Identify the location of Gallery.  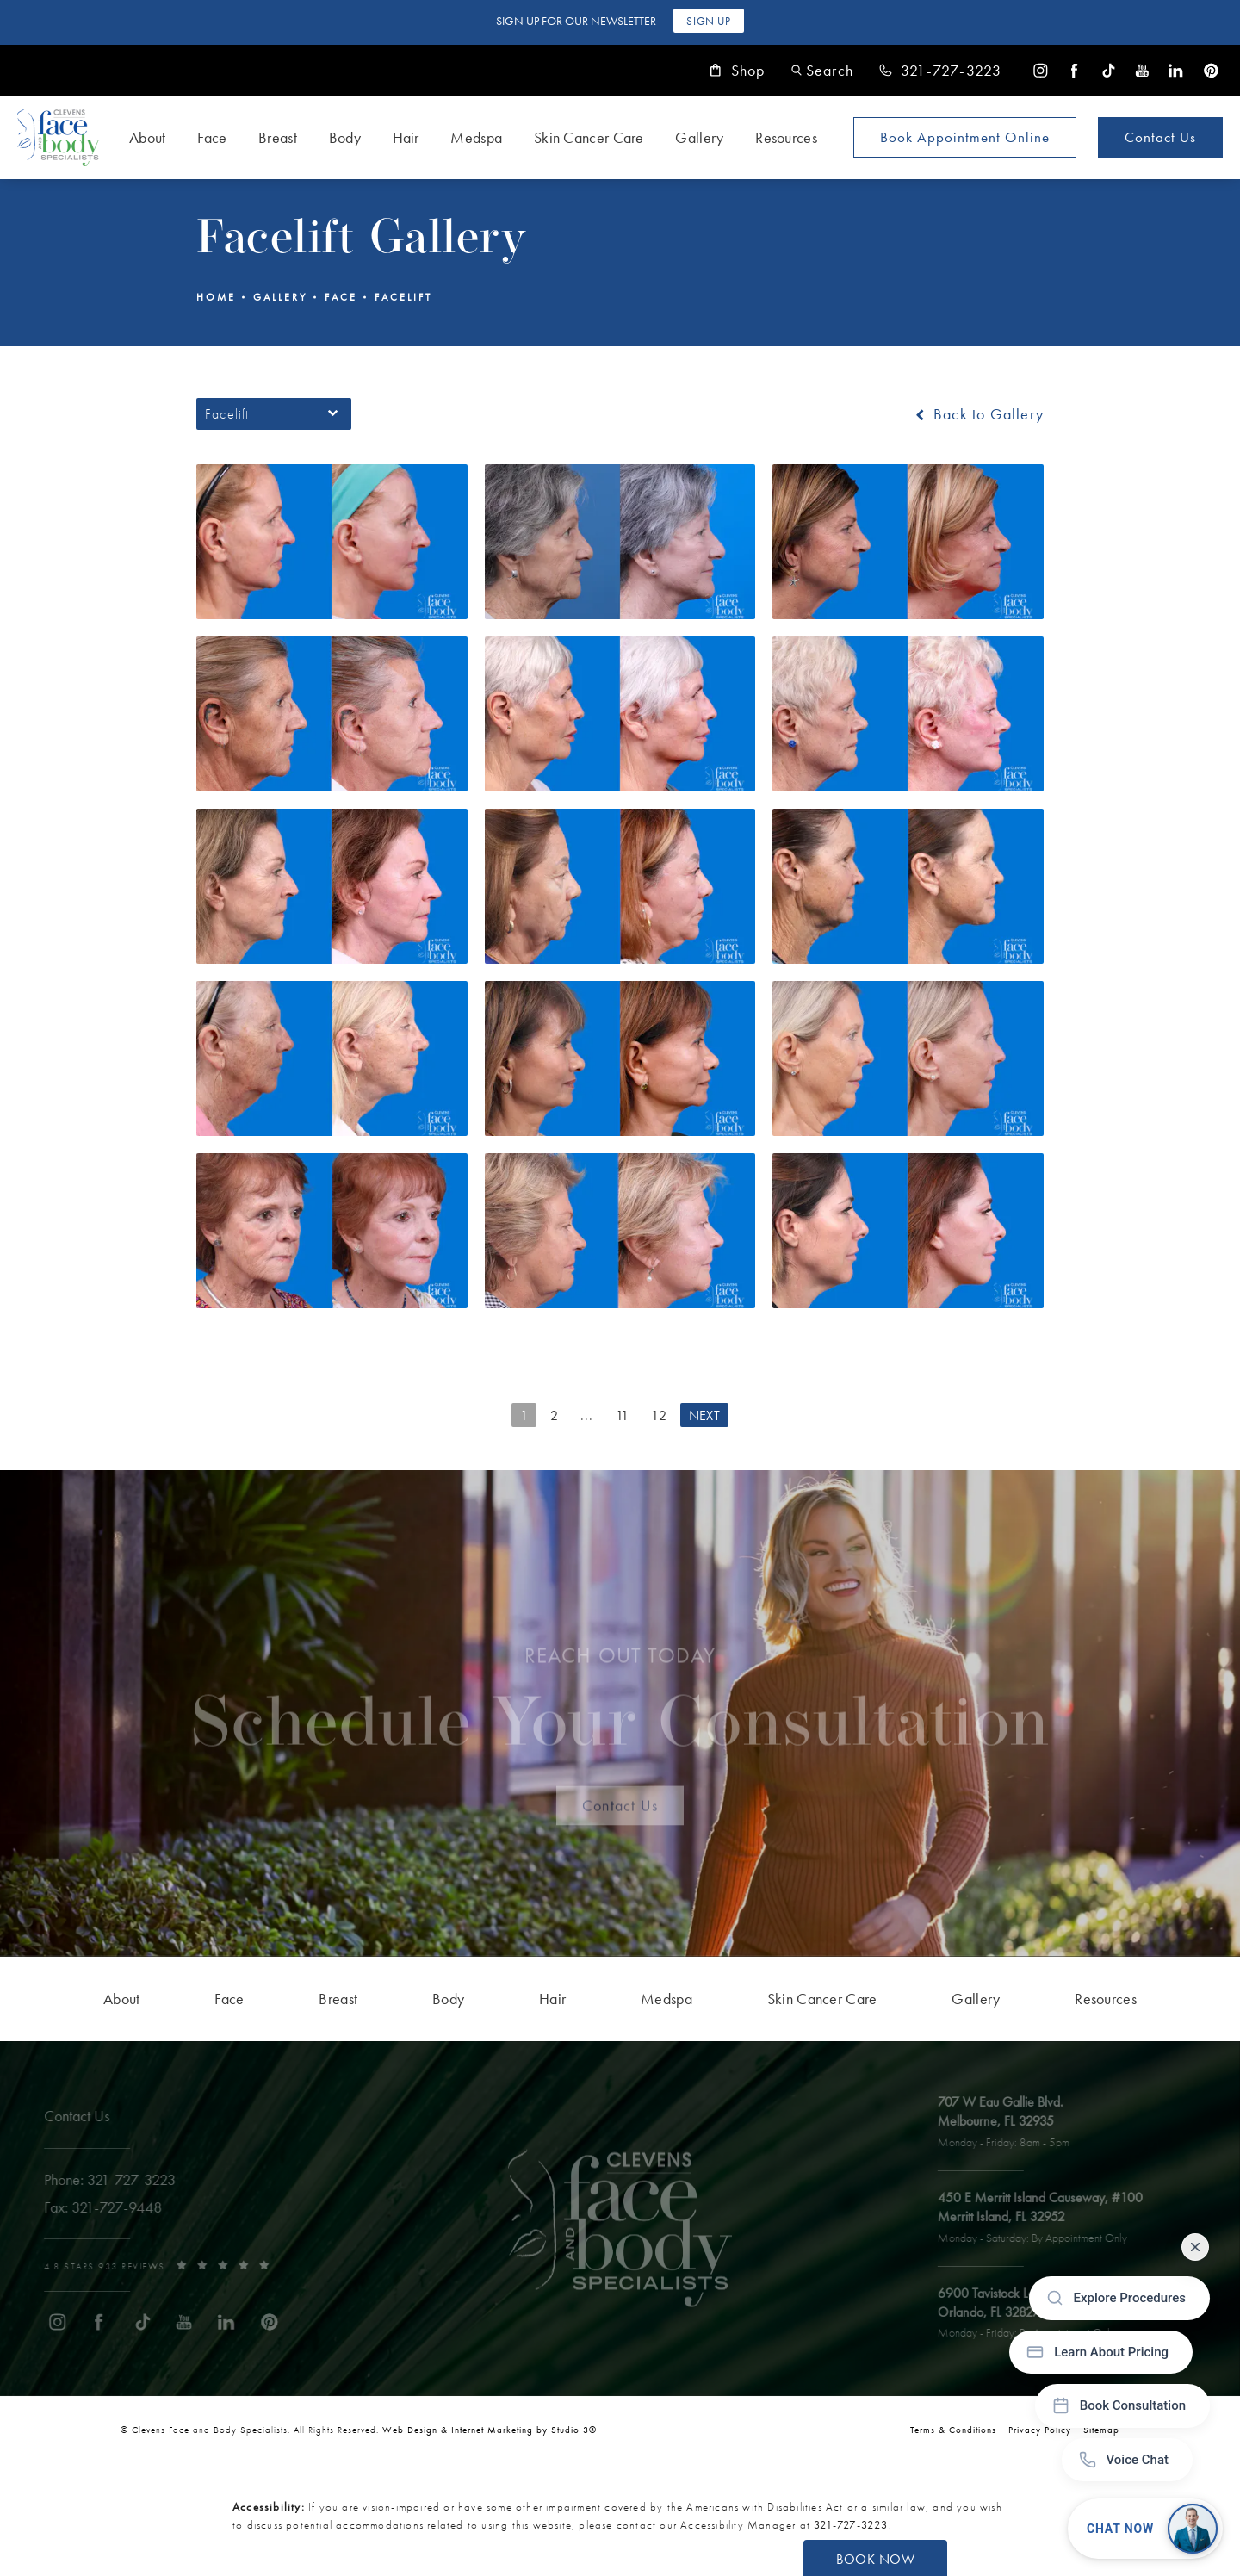
(280, 297).